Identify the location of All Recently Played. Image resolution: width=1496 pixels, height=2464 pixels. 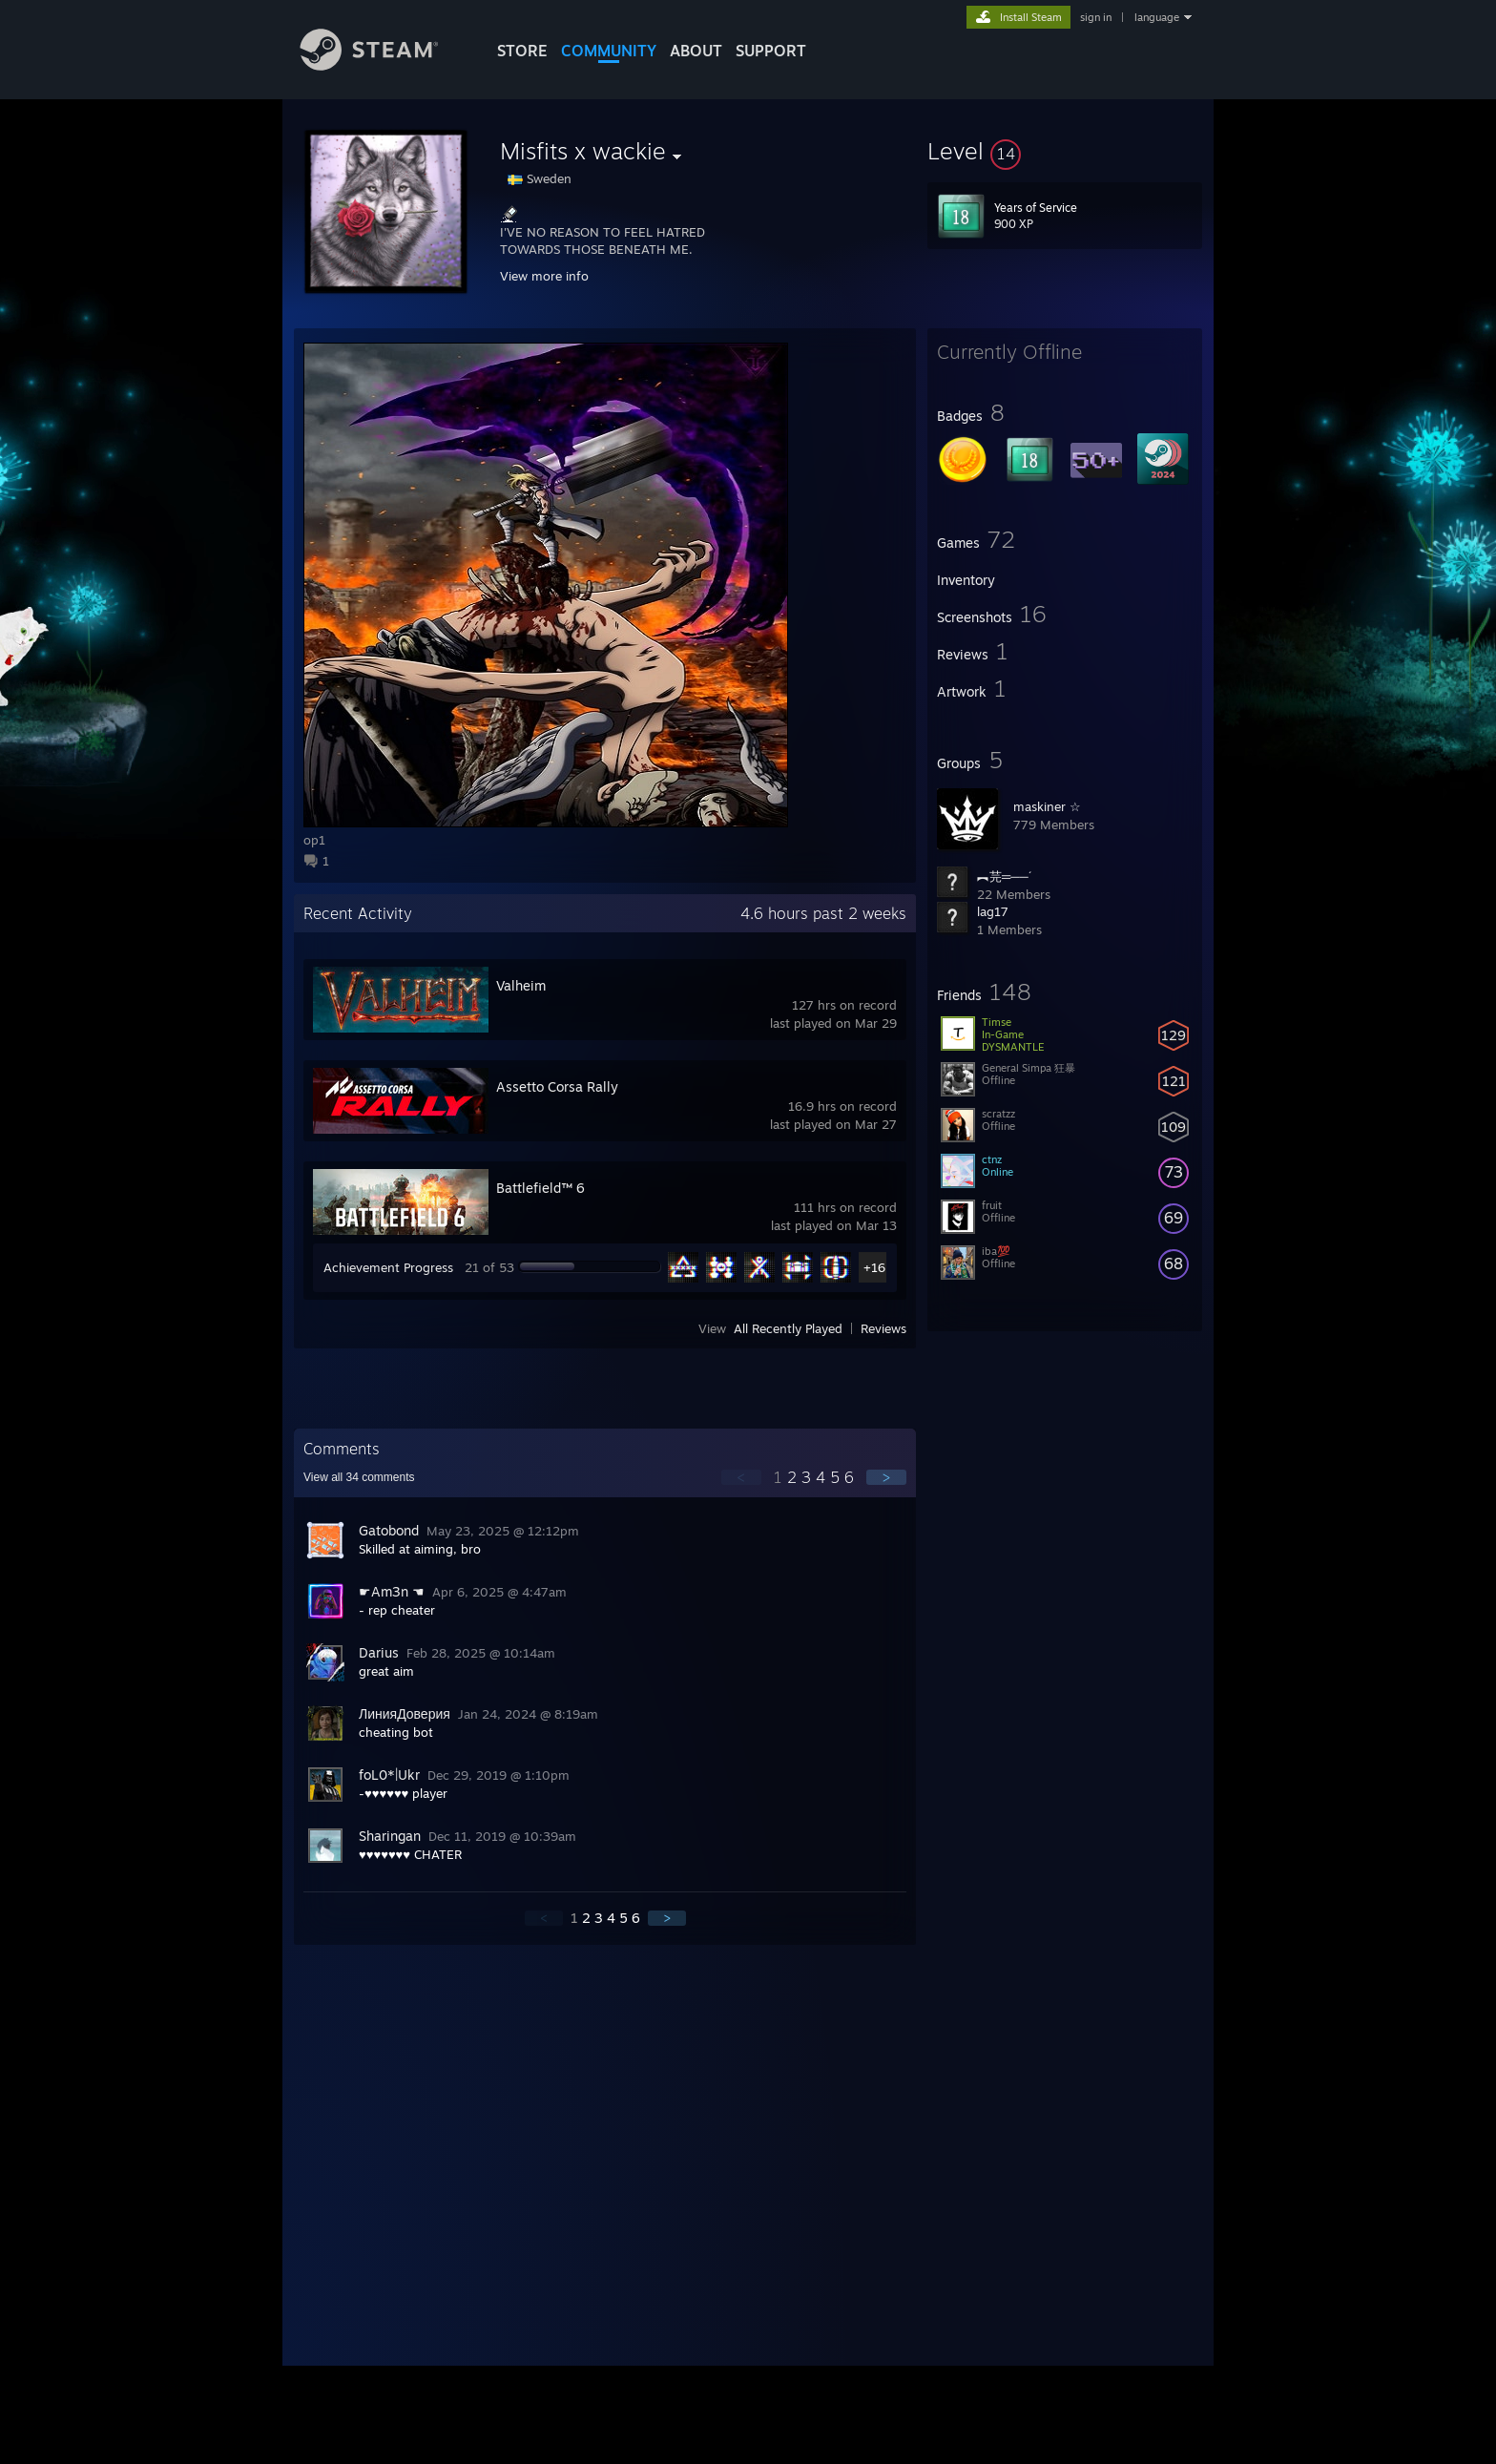
(788, 1328).